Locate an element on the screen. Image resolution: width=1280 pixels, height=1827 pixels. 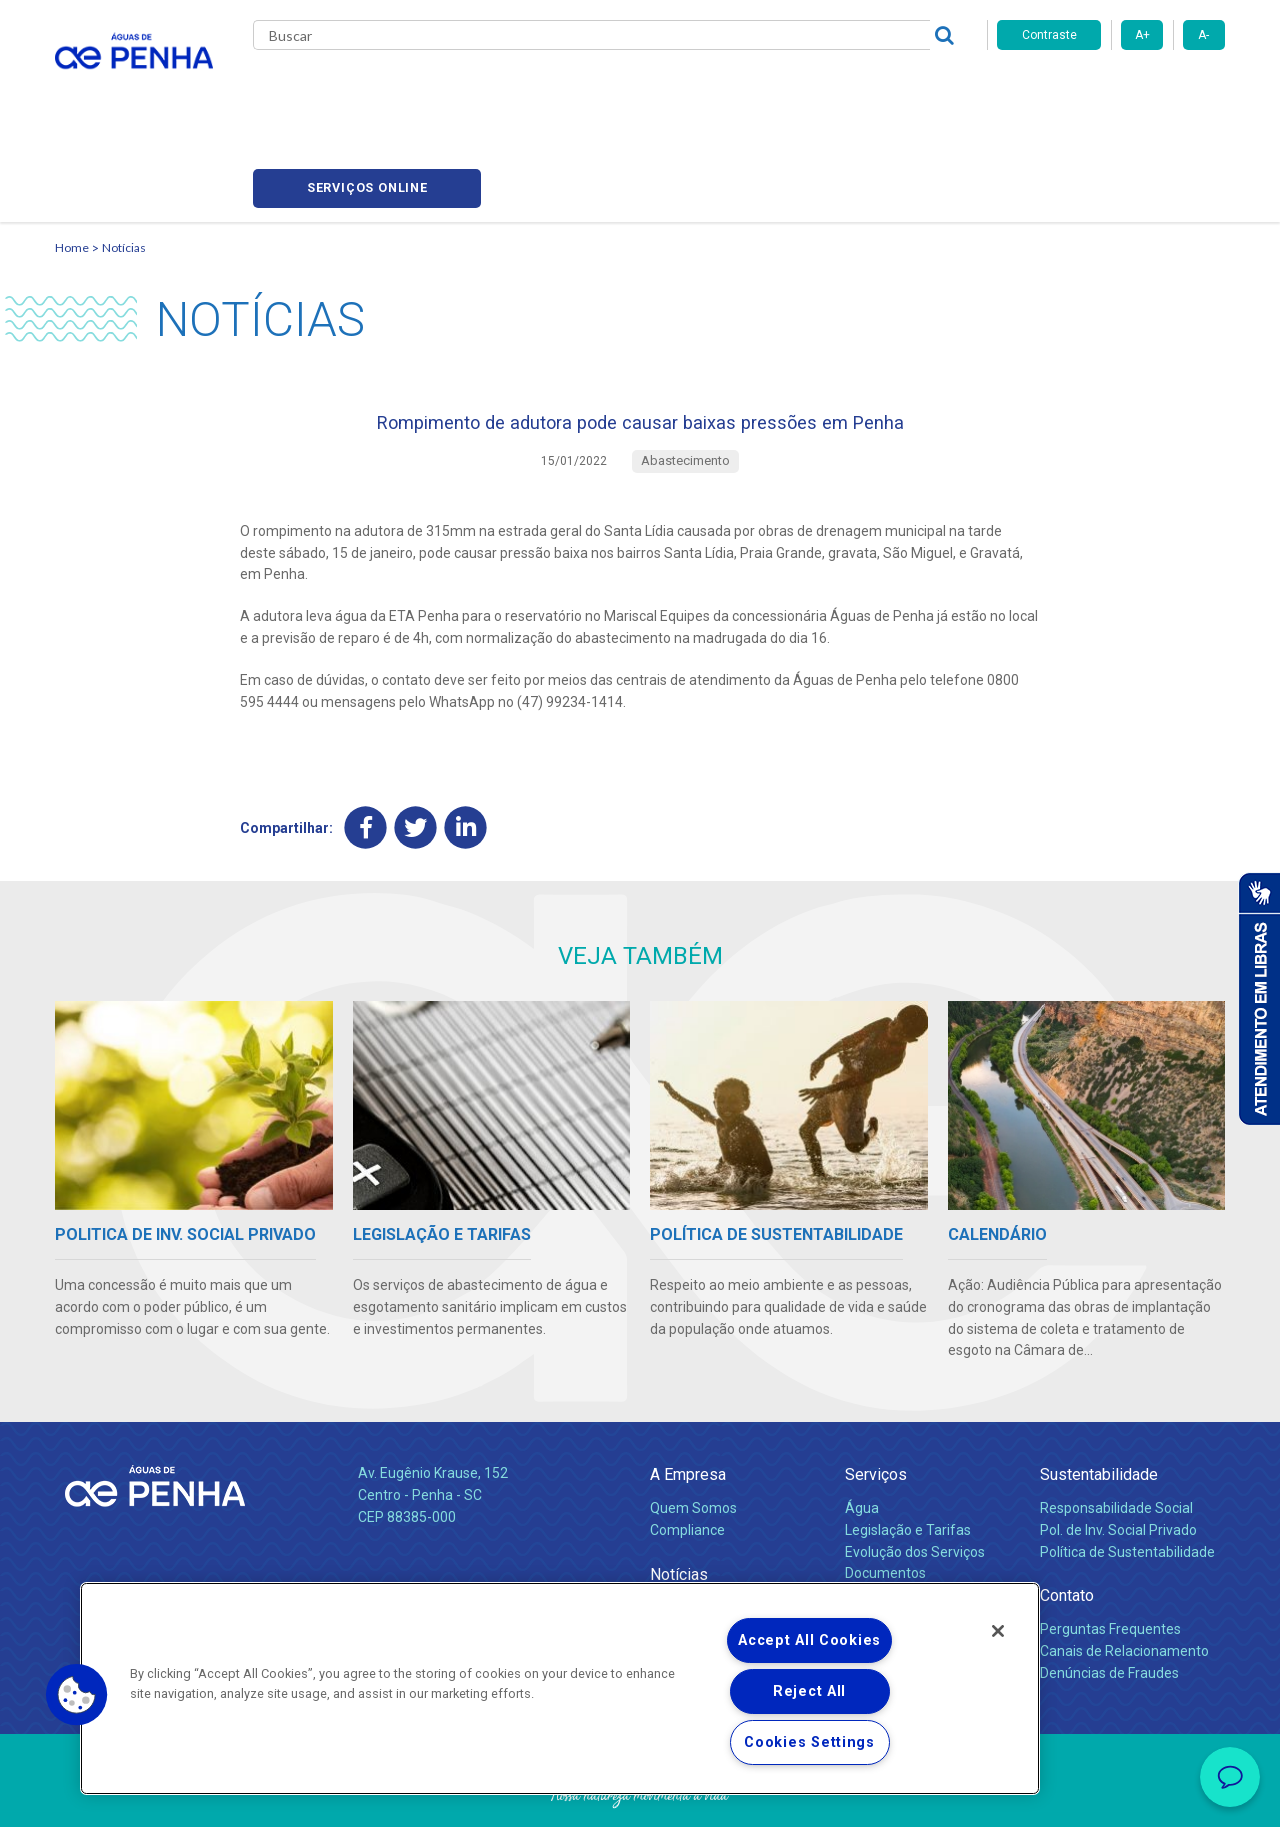
Política de Sustentabilidade is located at coordinates (1127, 1474).